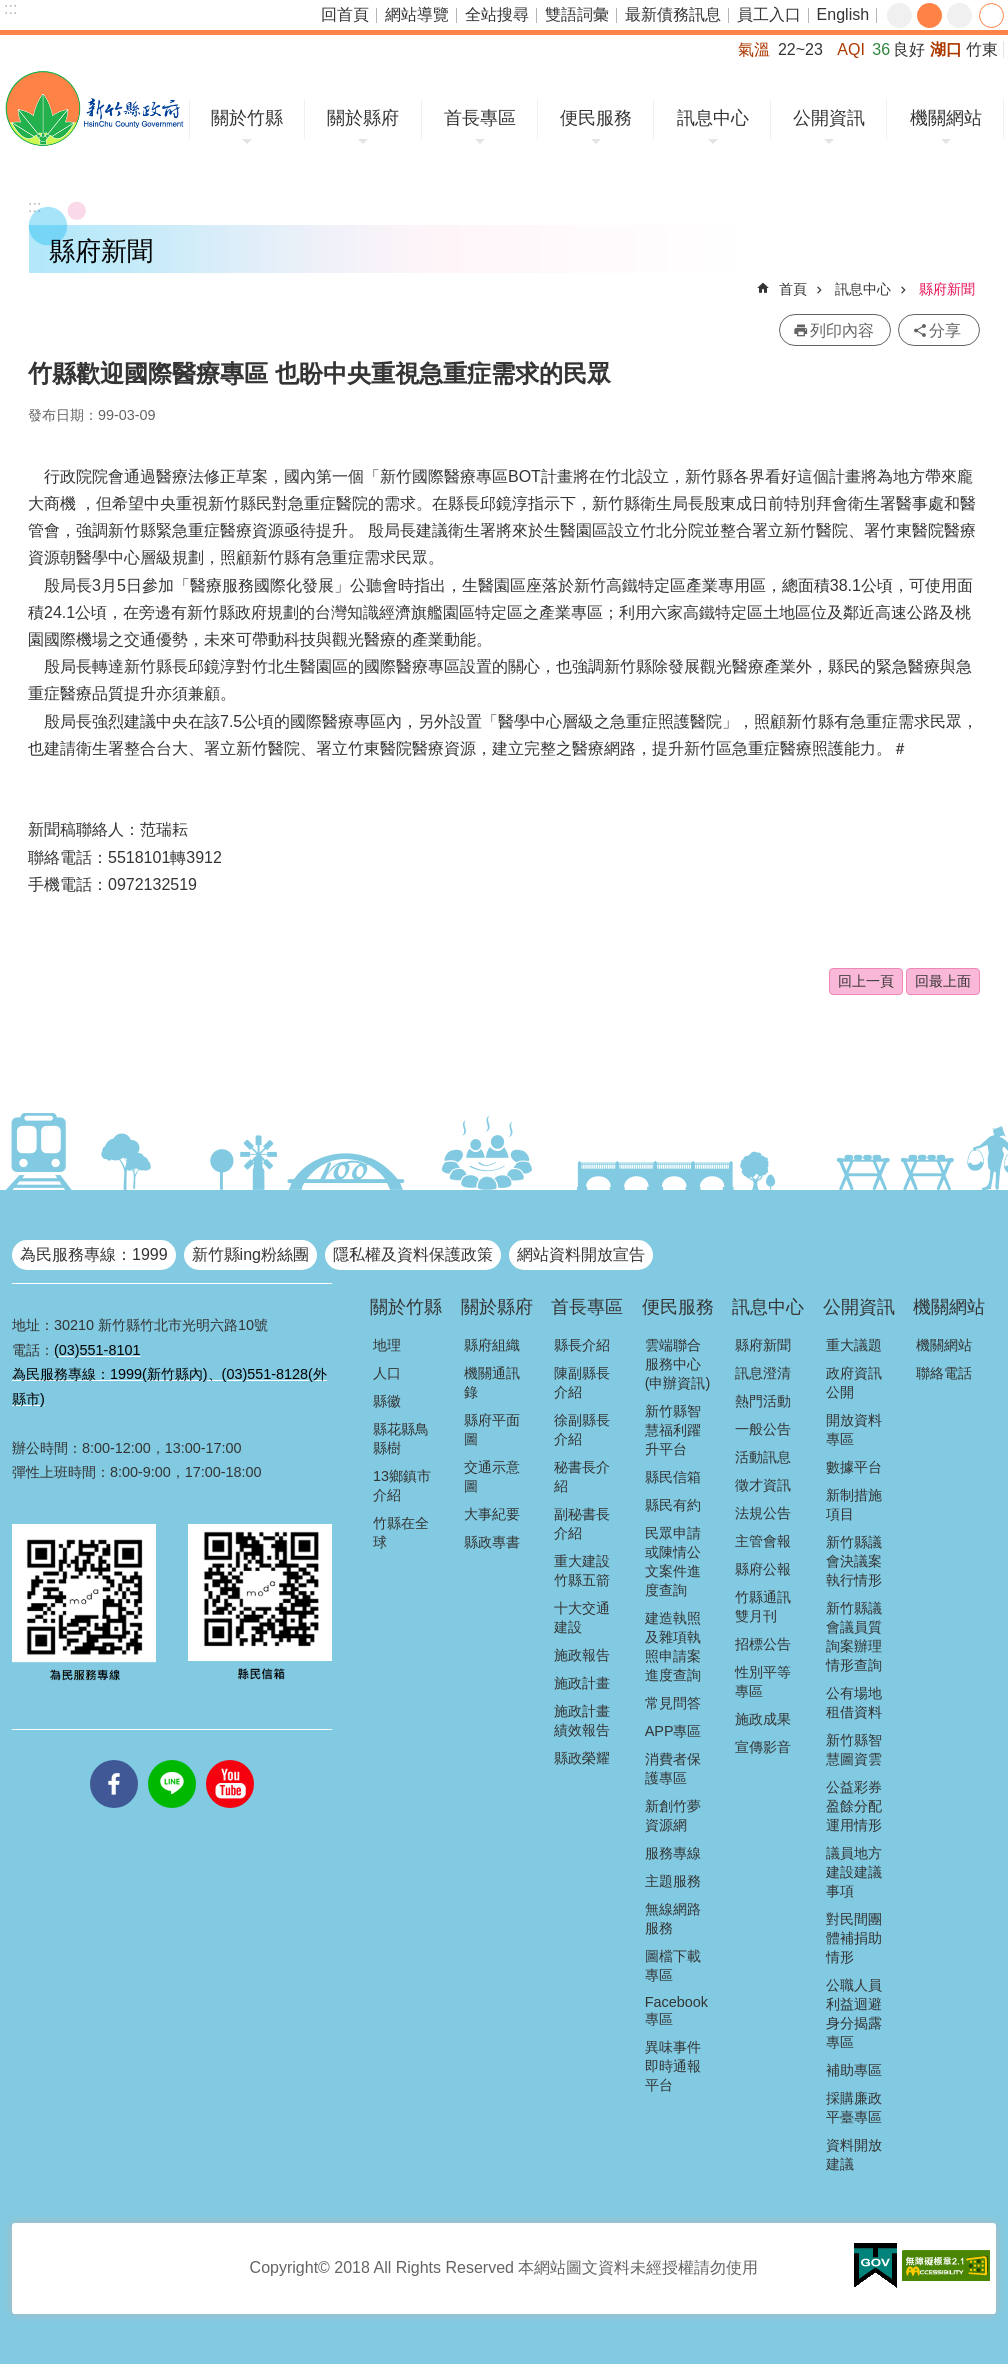 This screenshot has height=2364, width=1008. Describe the element at coordinates (843, 14) in the screenshot. I see `English` at that location.